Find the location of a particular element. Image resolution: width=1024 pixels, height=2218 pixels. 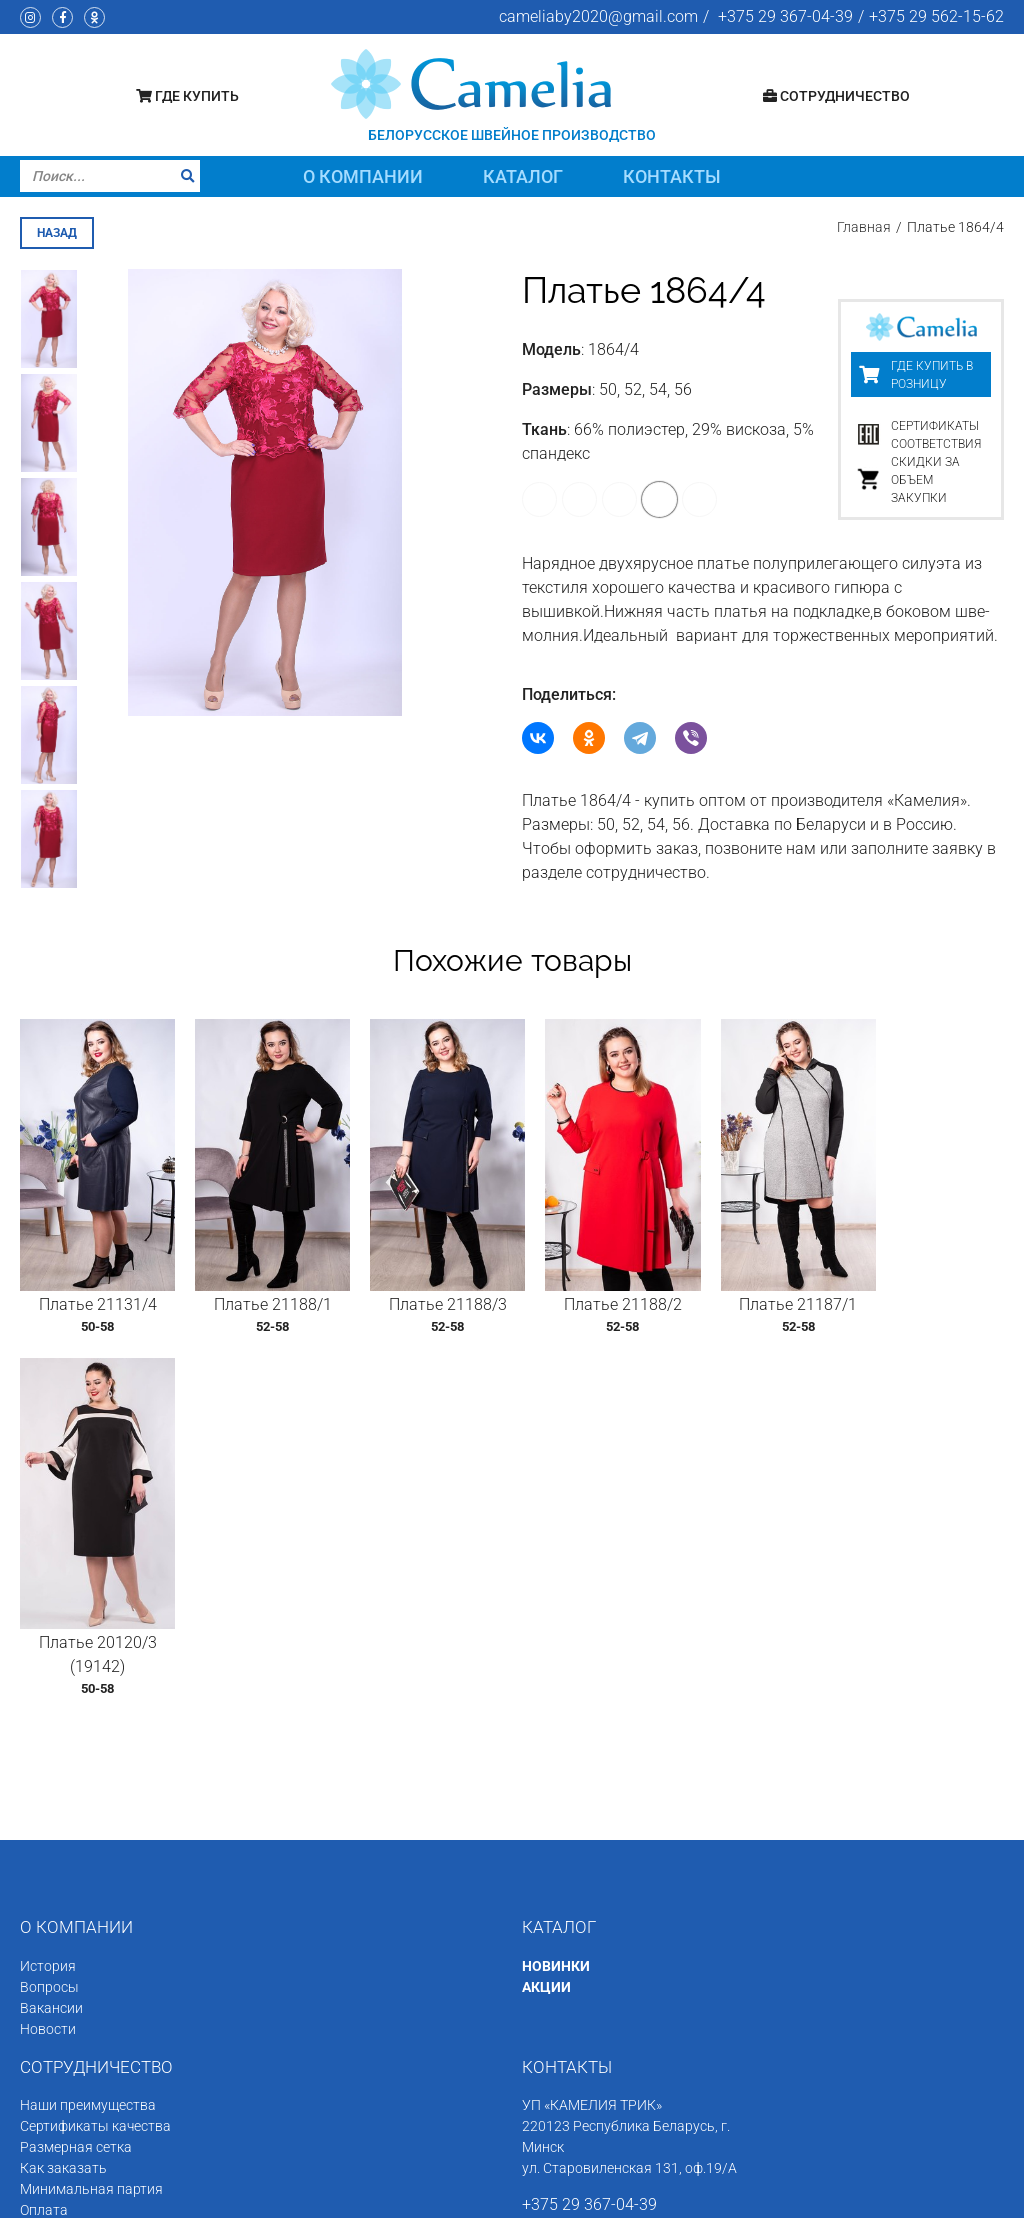

назад is located at coordinates (57, 233).